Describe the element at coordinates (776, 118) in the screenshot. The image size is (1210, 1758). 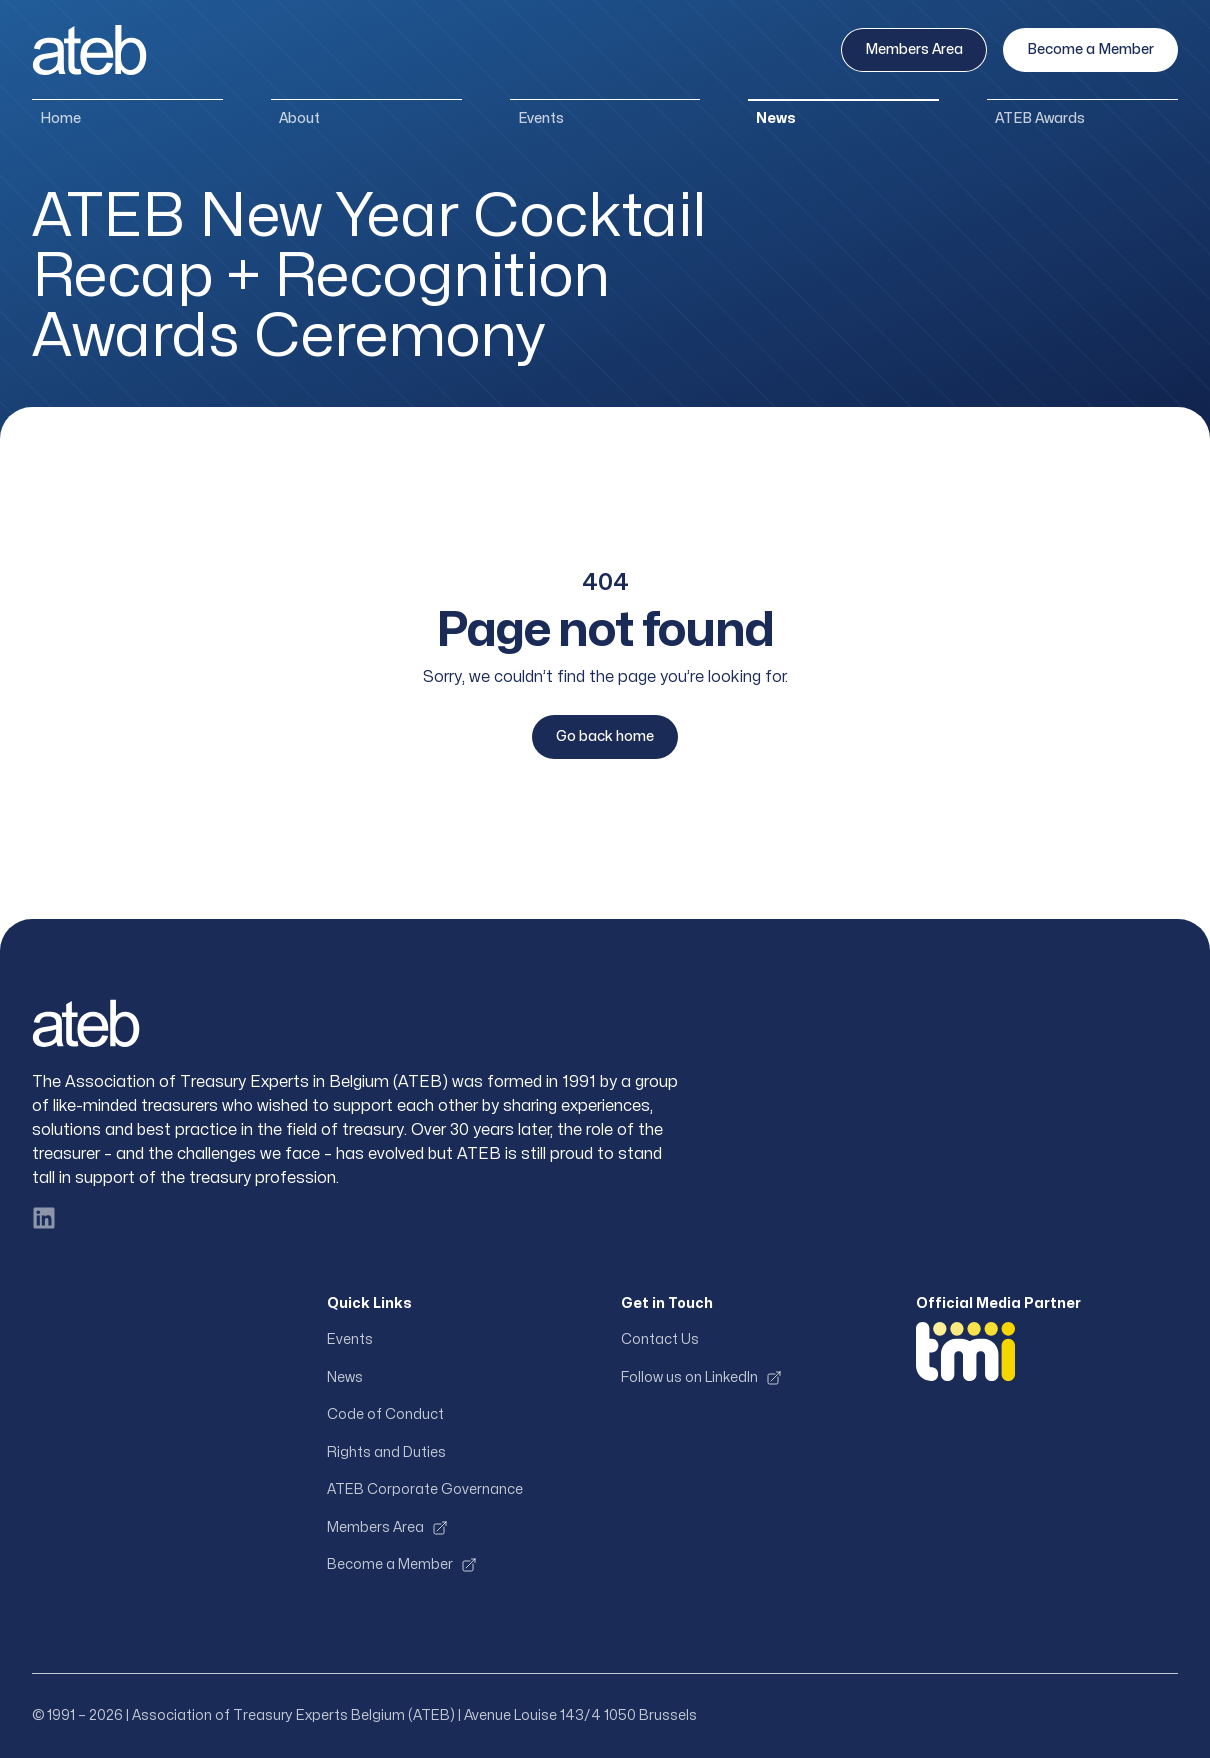
I see `News` at that location.